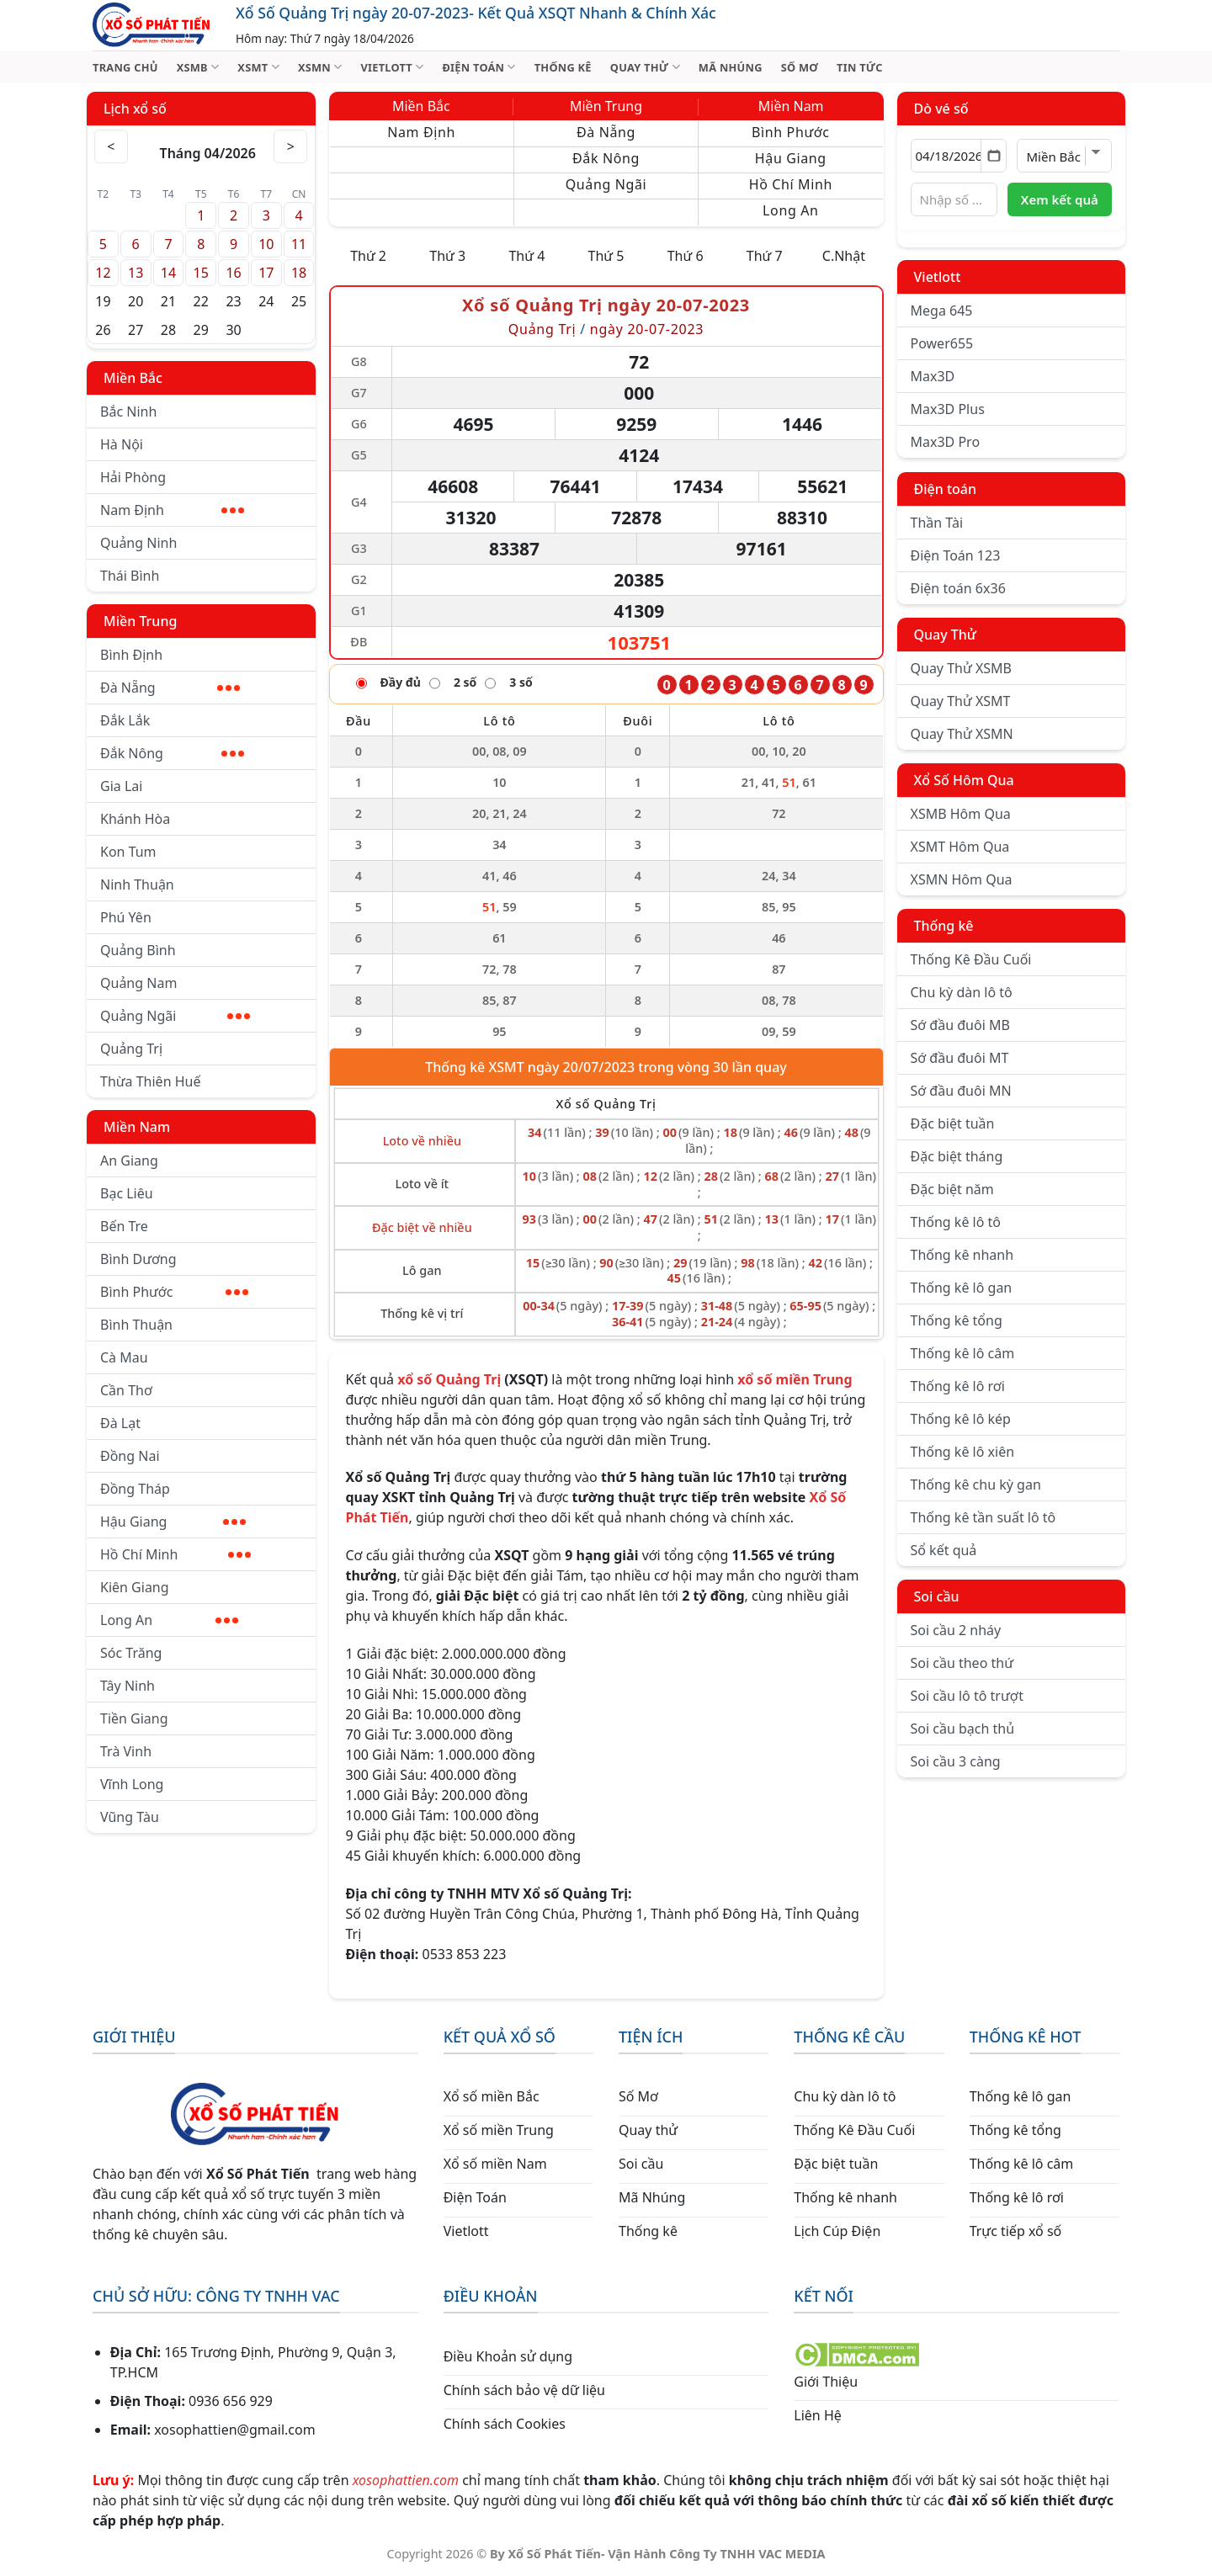 This screenshot has height=2576, width=1212. Describe the element at coordinates (198, 67) in the screenshot. I see `XSMB` at that location.